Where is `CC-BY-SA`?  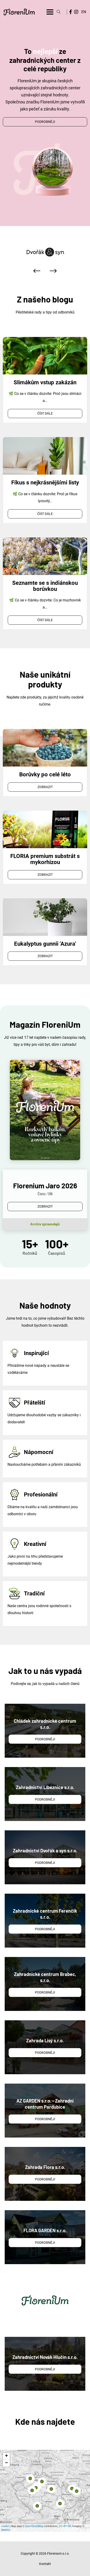 CC-BY-SA is located at coordinates (65, 2526).